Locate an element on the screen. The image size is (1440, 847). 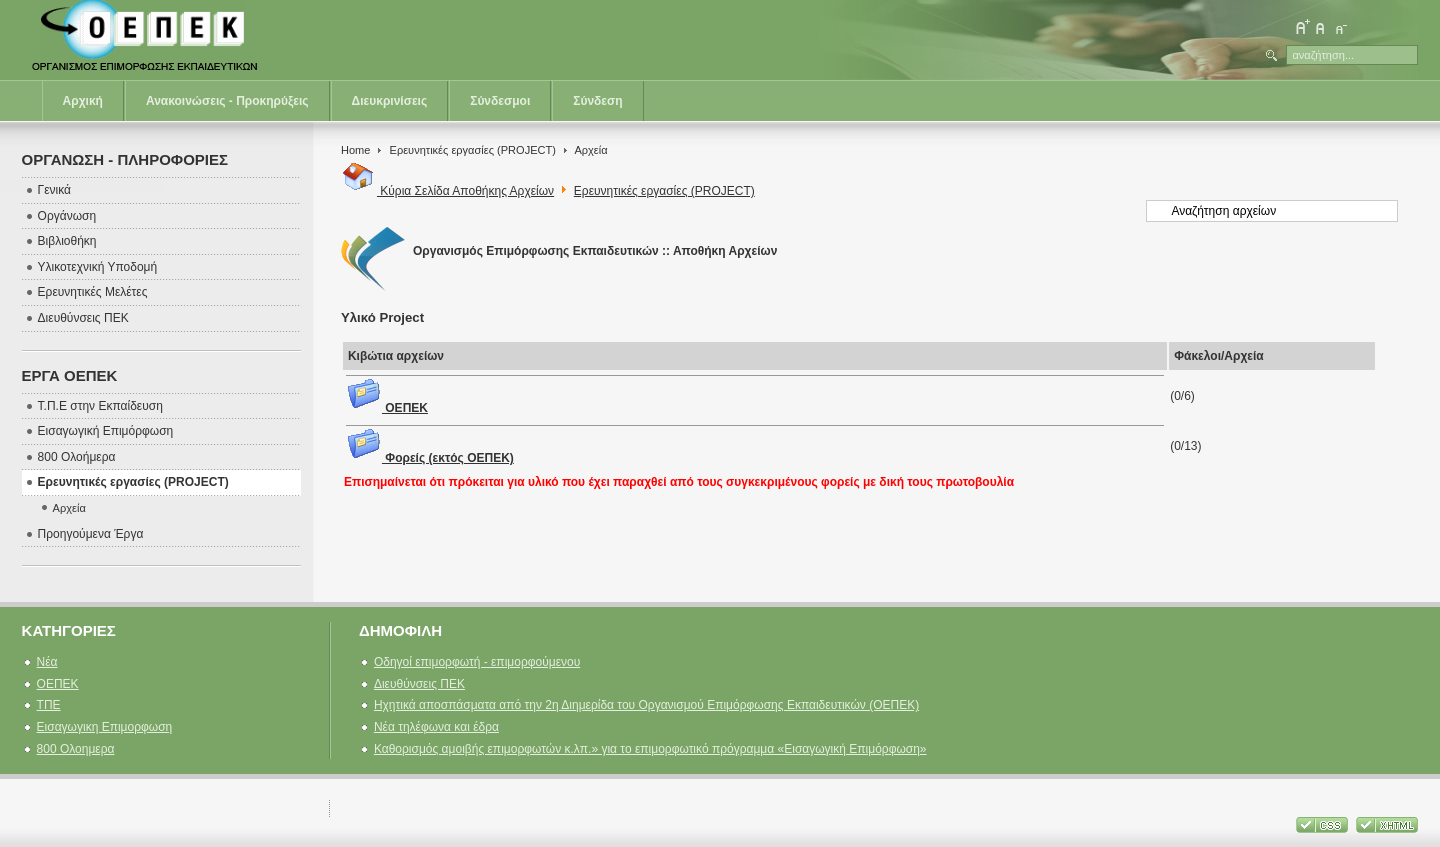
Οδηγοί επιμορφωτή - επιμορφούμενου is located at coordinates (477, 662).